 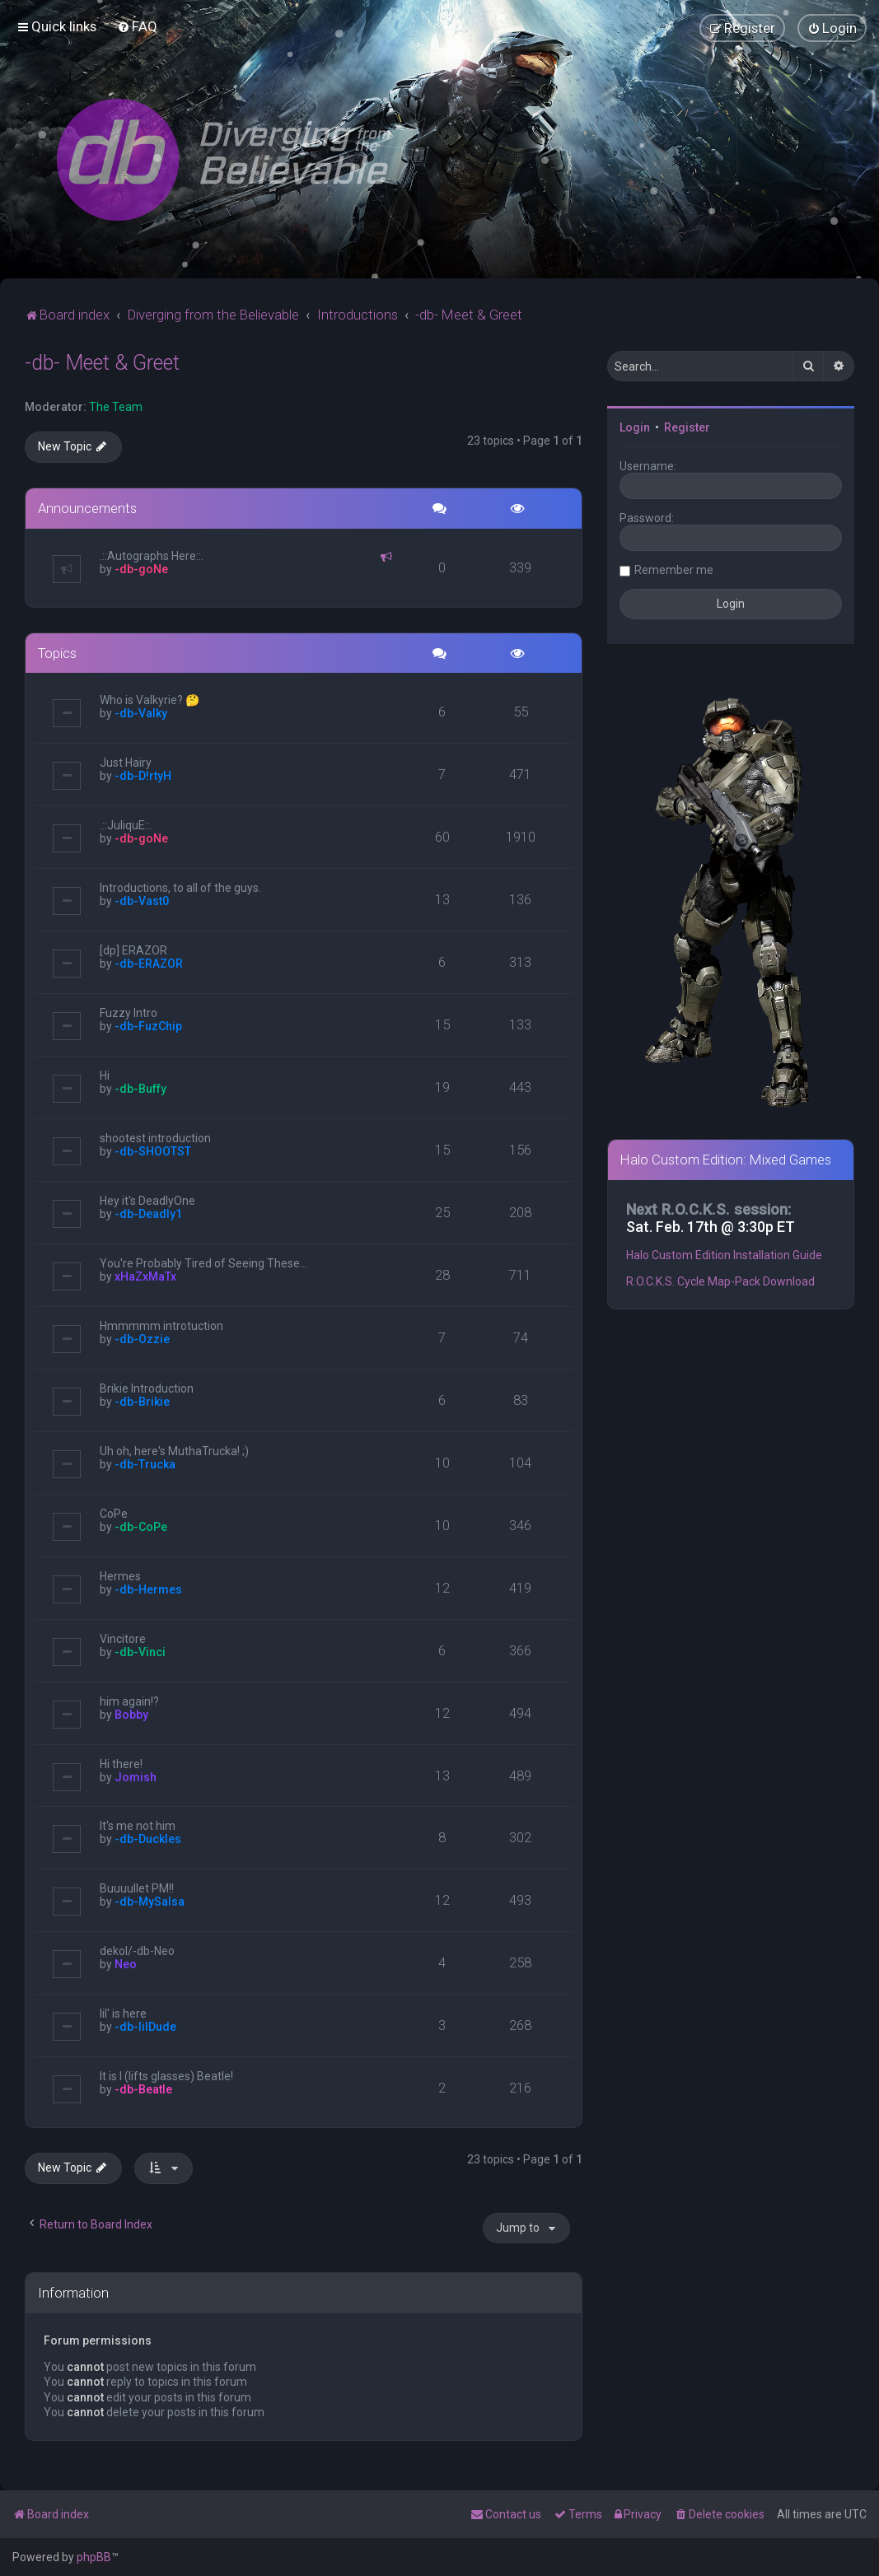 I want to click on -db- Meet & Greet, so click(x=102, y=363).